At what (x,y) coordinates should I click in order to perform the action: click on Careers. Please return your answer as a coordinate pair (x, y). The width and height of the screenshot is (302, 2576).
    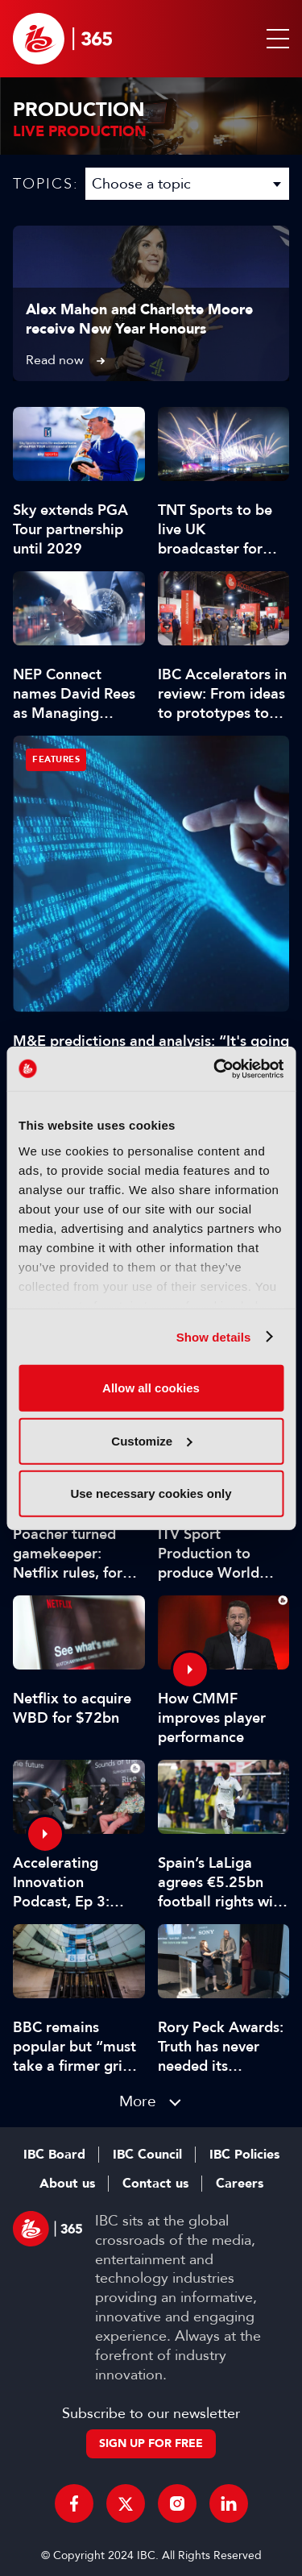
    Looking at the image, I should click on (239, 2183).